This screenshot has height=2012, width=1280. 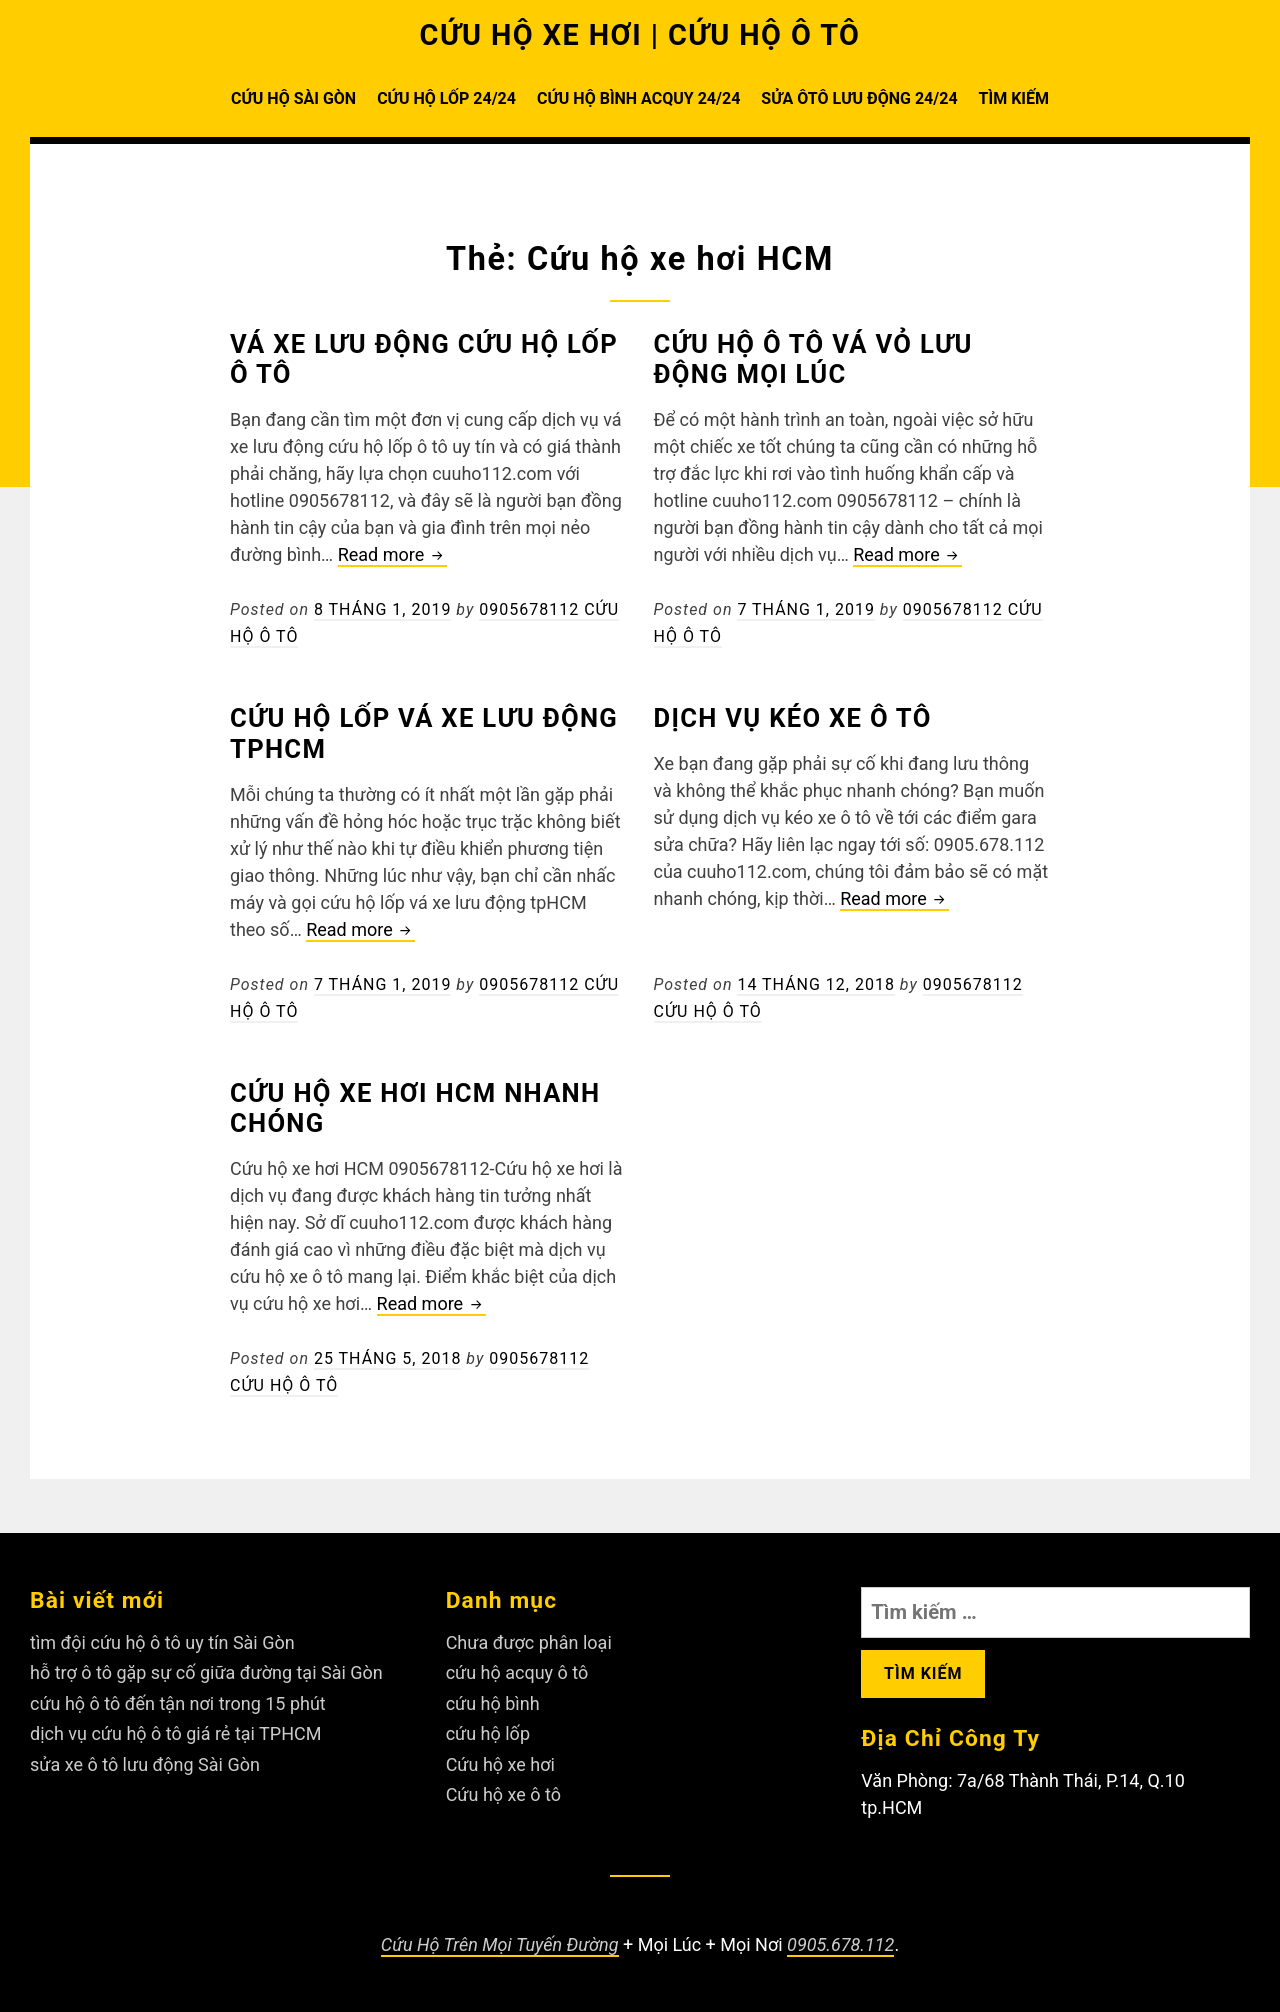 What do you see at coordinates (392, 555) in the screenshot?
I see `Read more` at bounding box center [392, 555].